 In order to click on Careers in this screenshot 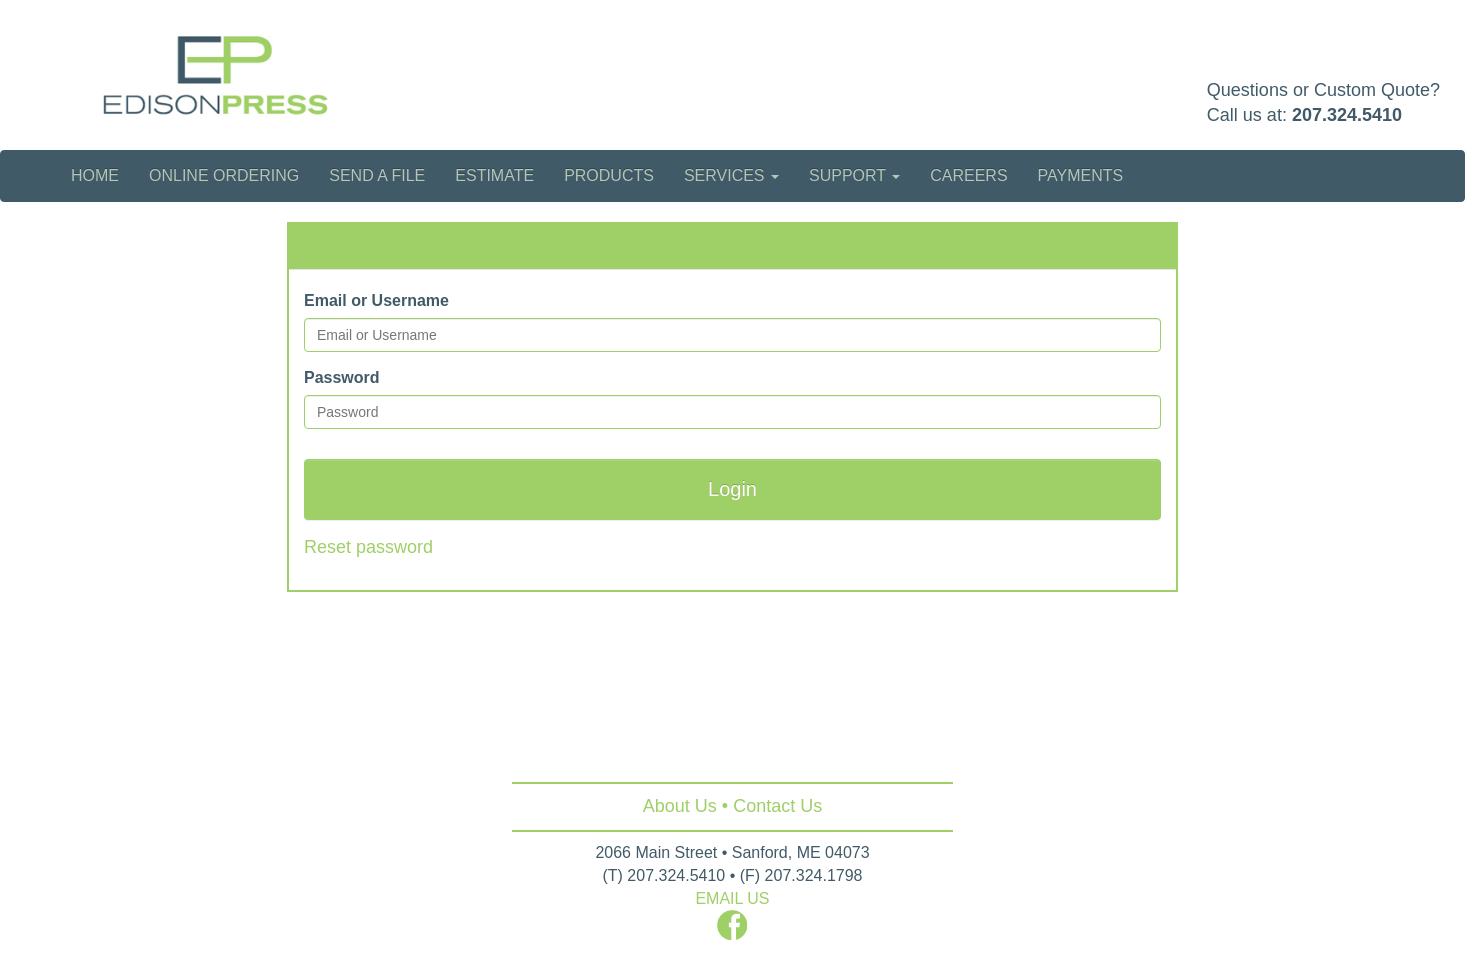, I will do `click(968, 175)`.